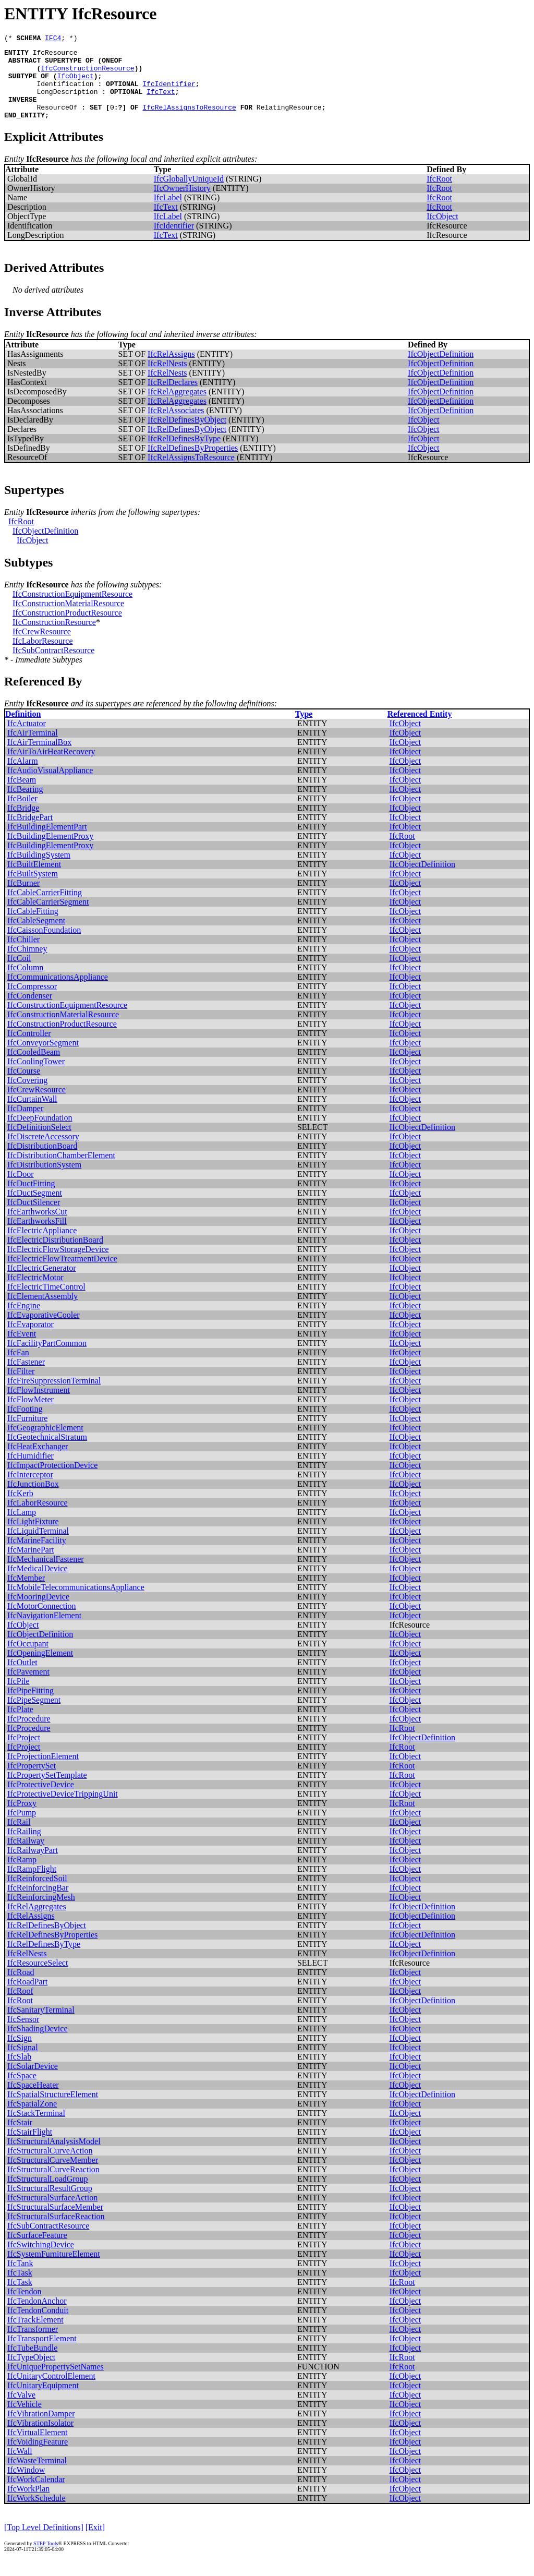  Describe the element at coordinates (30, 1339) in the screenshot. I see `IfcEvaporator` at that location.